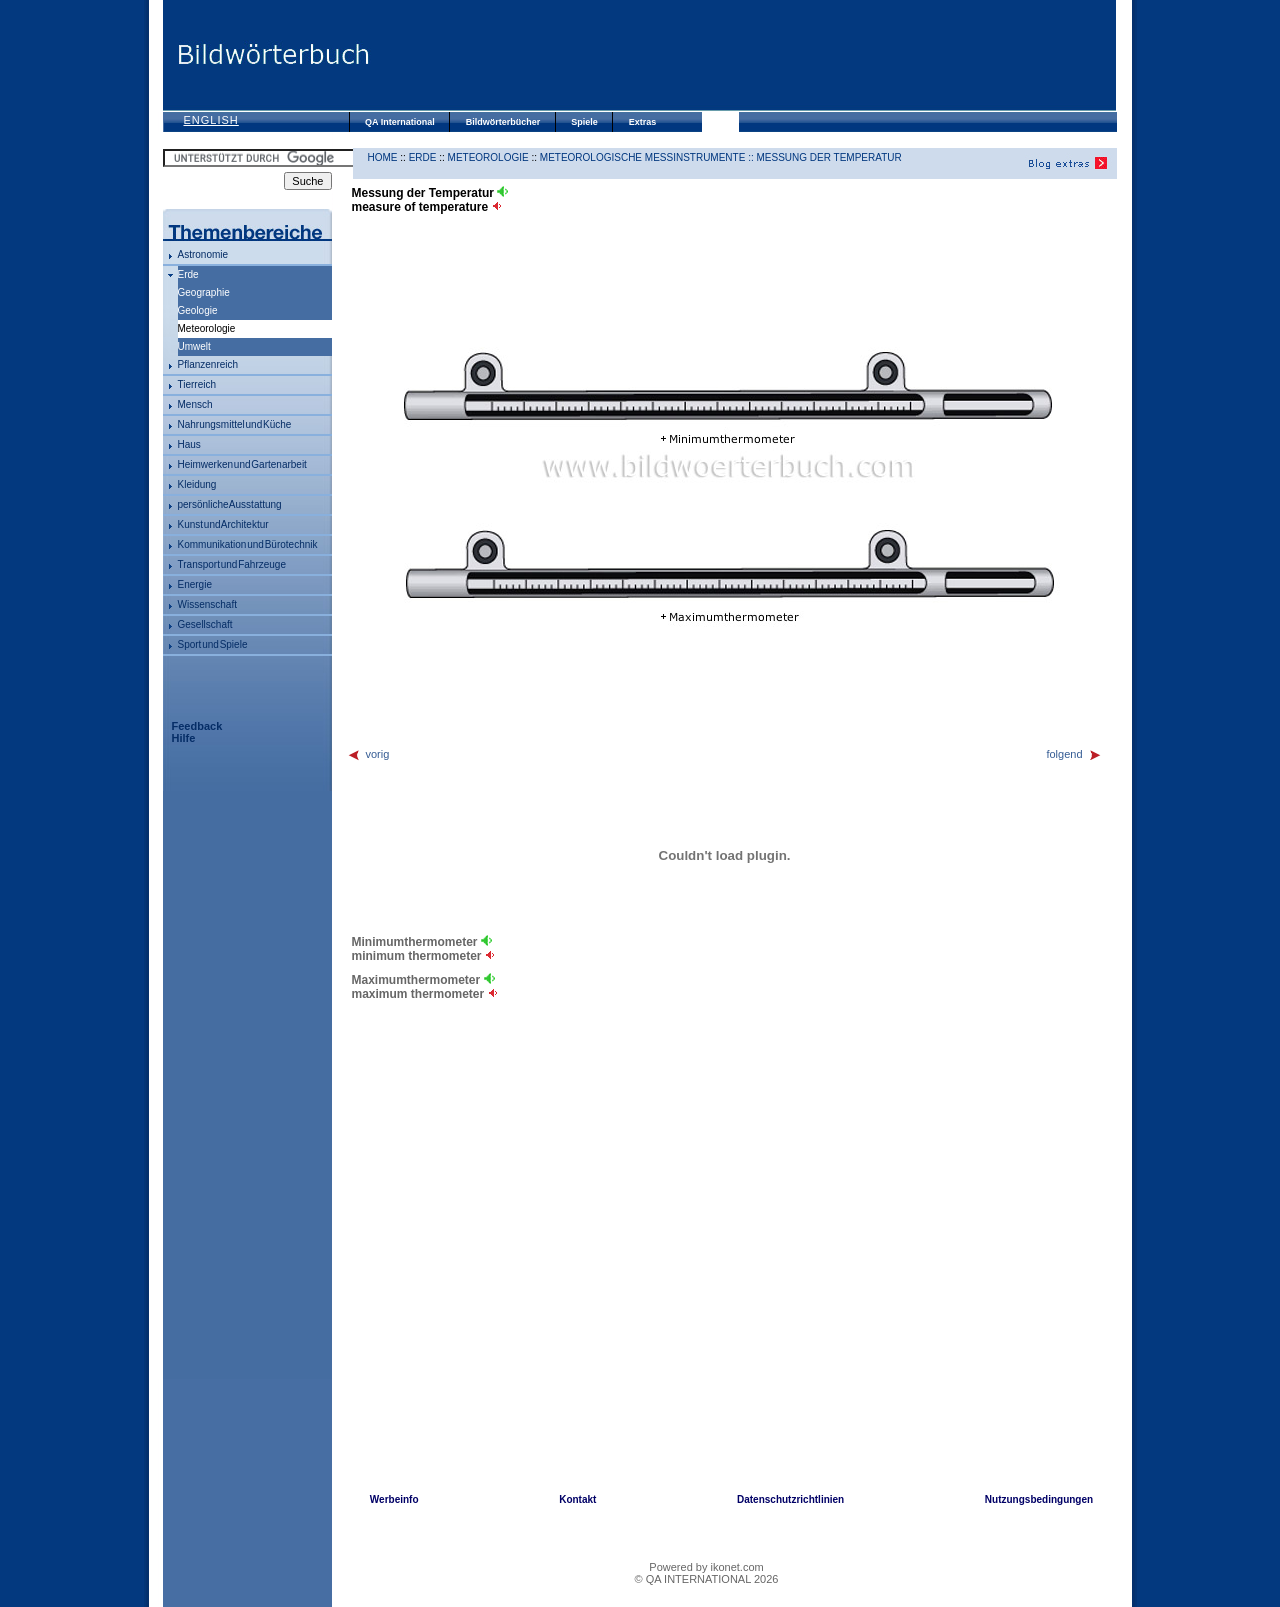  Describe the element at coordinates (184, 738) in the screenshot. I see `Hilfe` at that location.